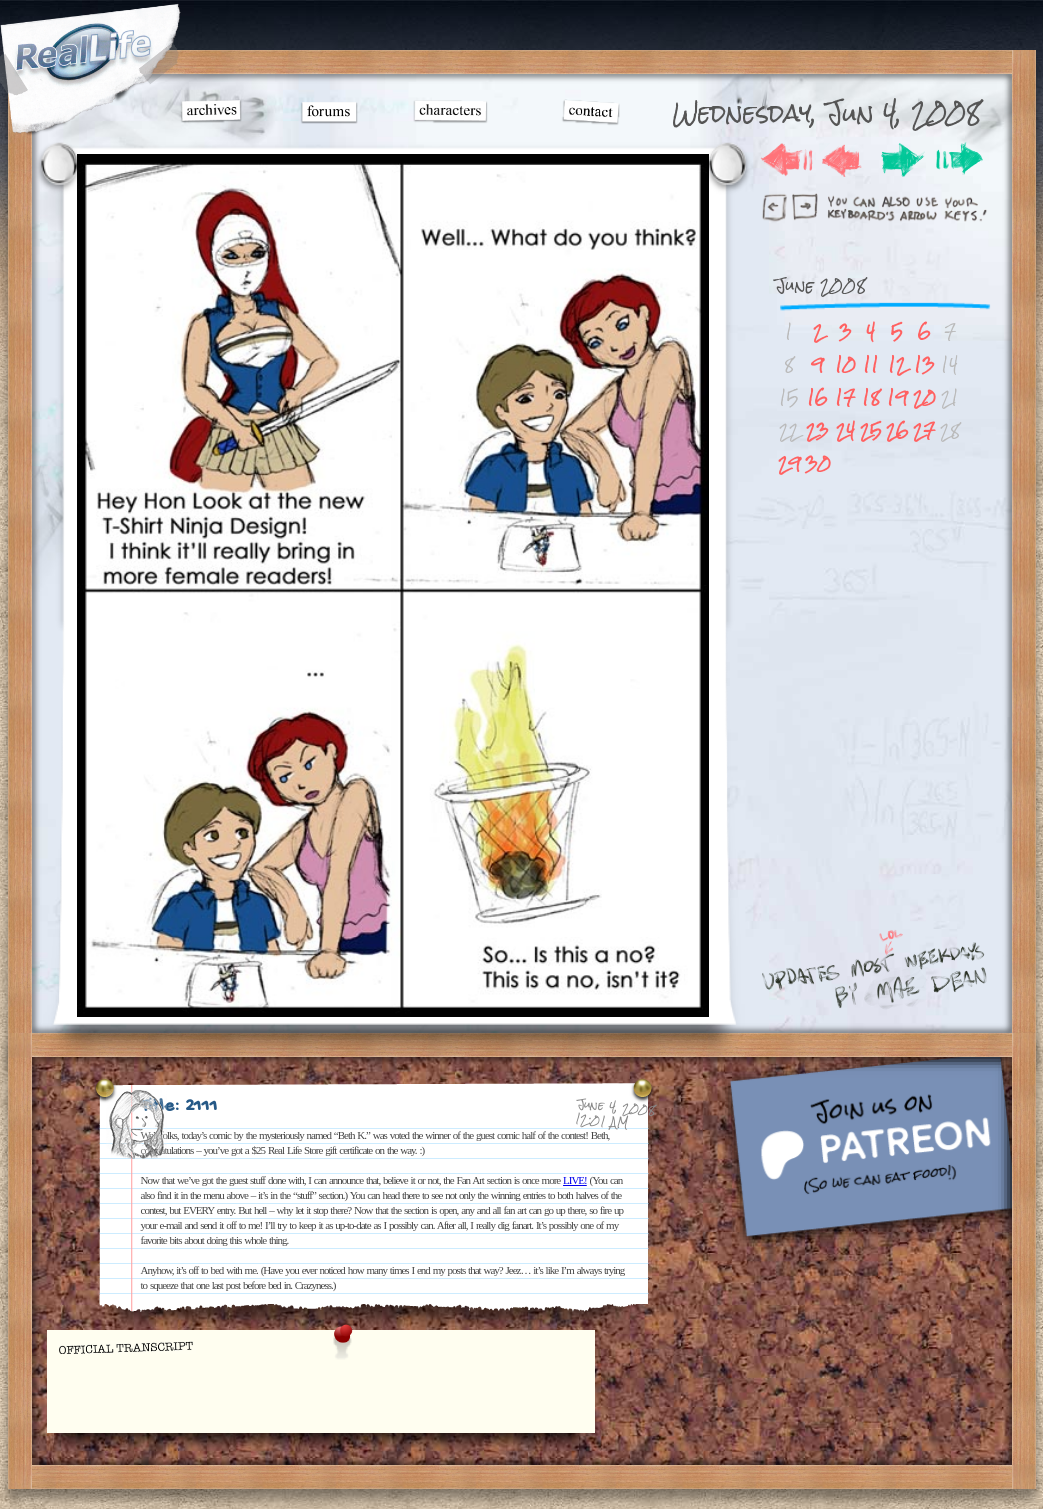  I want to click on 20, so click(924, 397).